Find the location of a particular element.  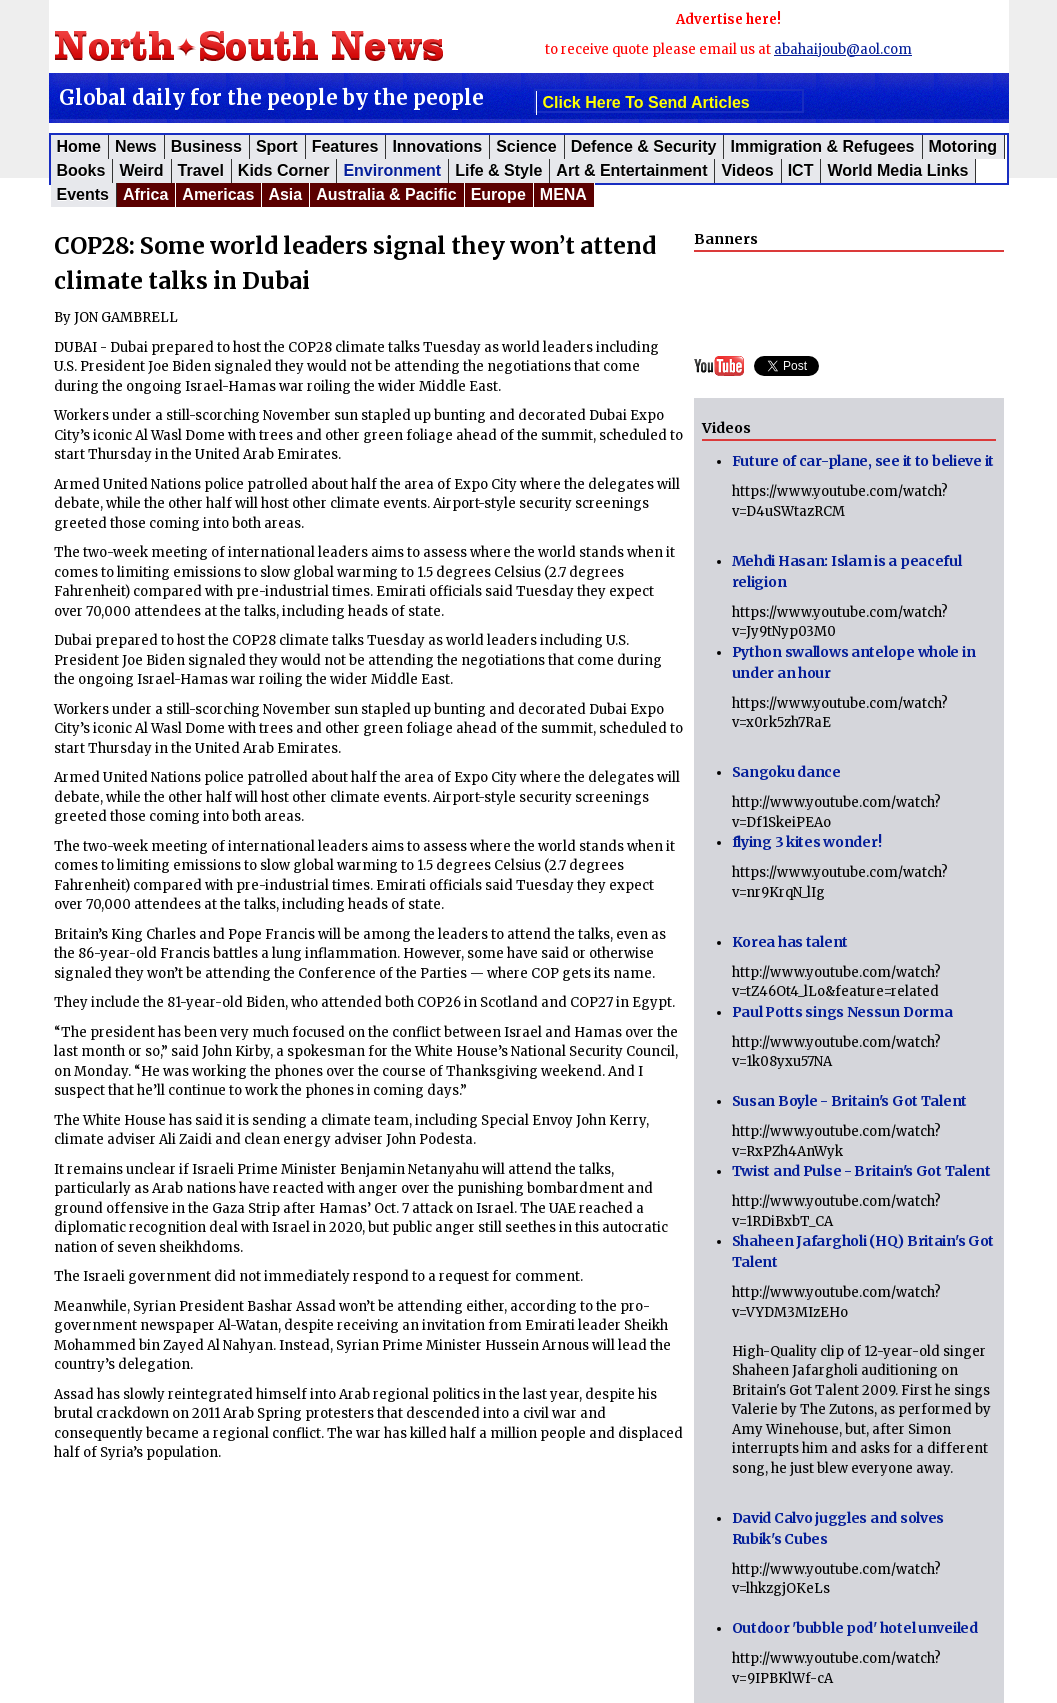

abahaijoub@aol.com is located at coordinates (843, 49).